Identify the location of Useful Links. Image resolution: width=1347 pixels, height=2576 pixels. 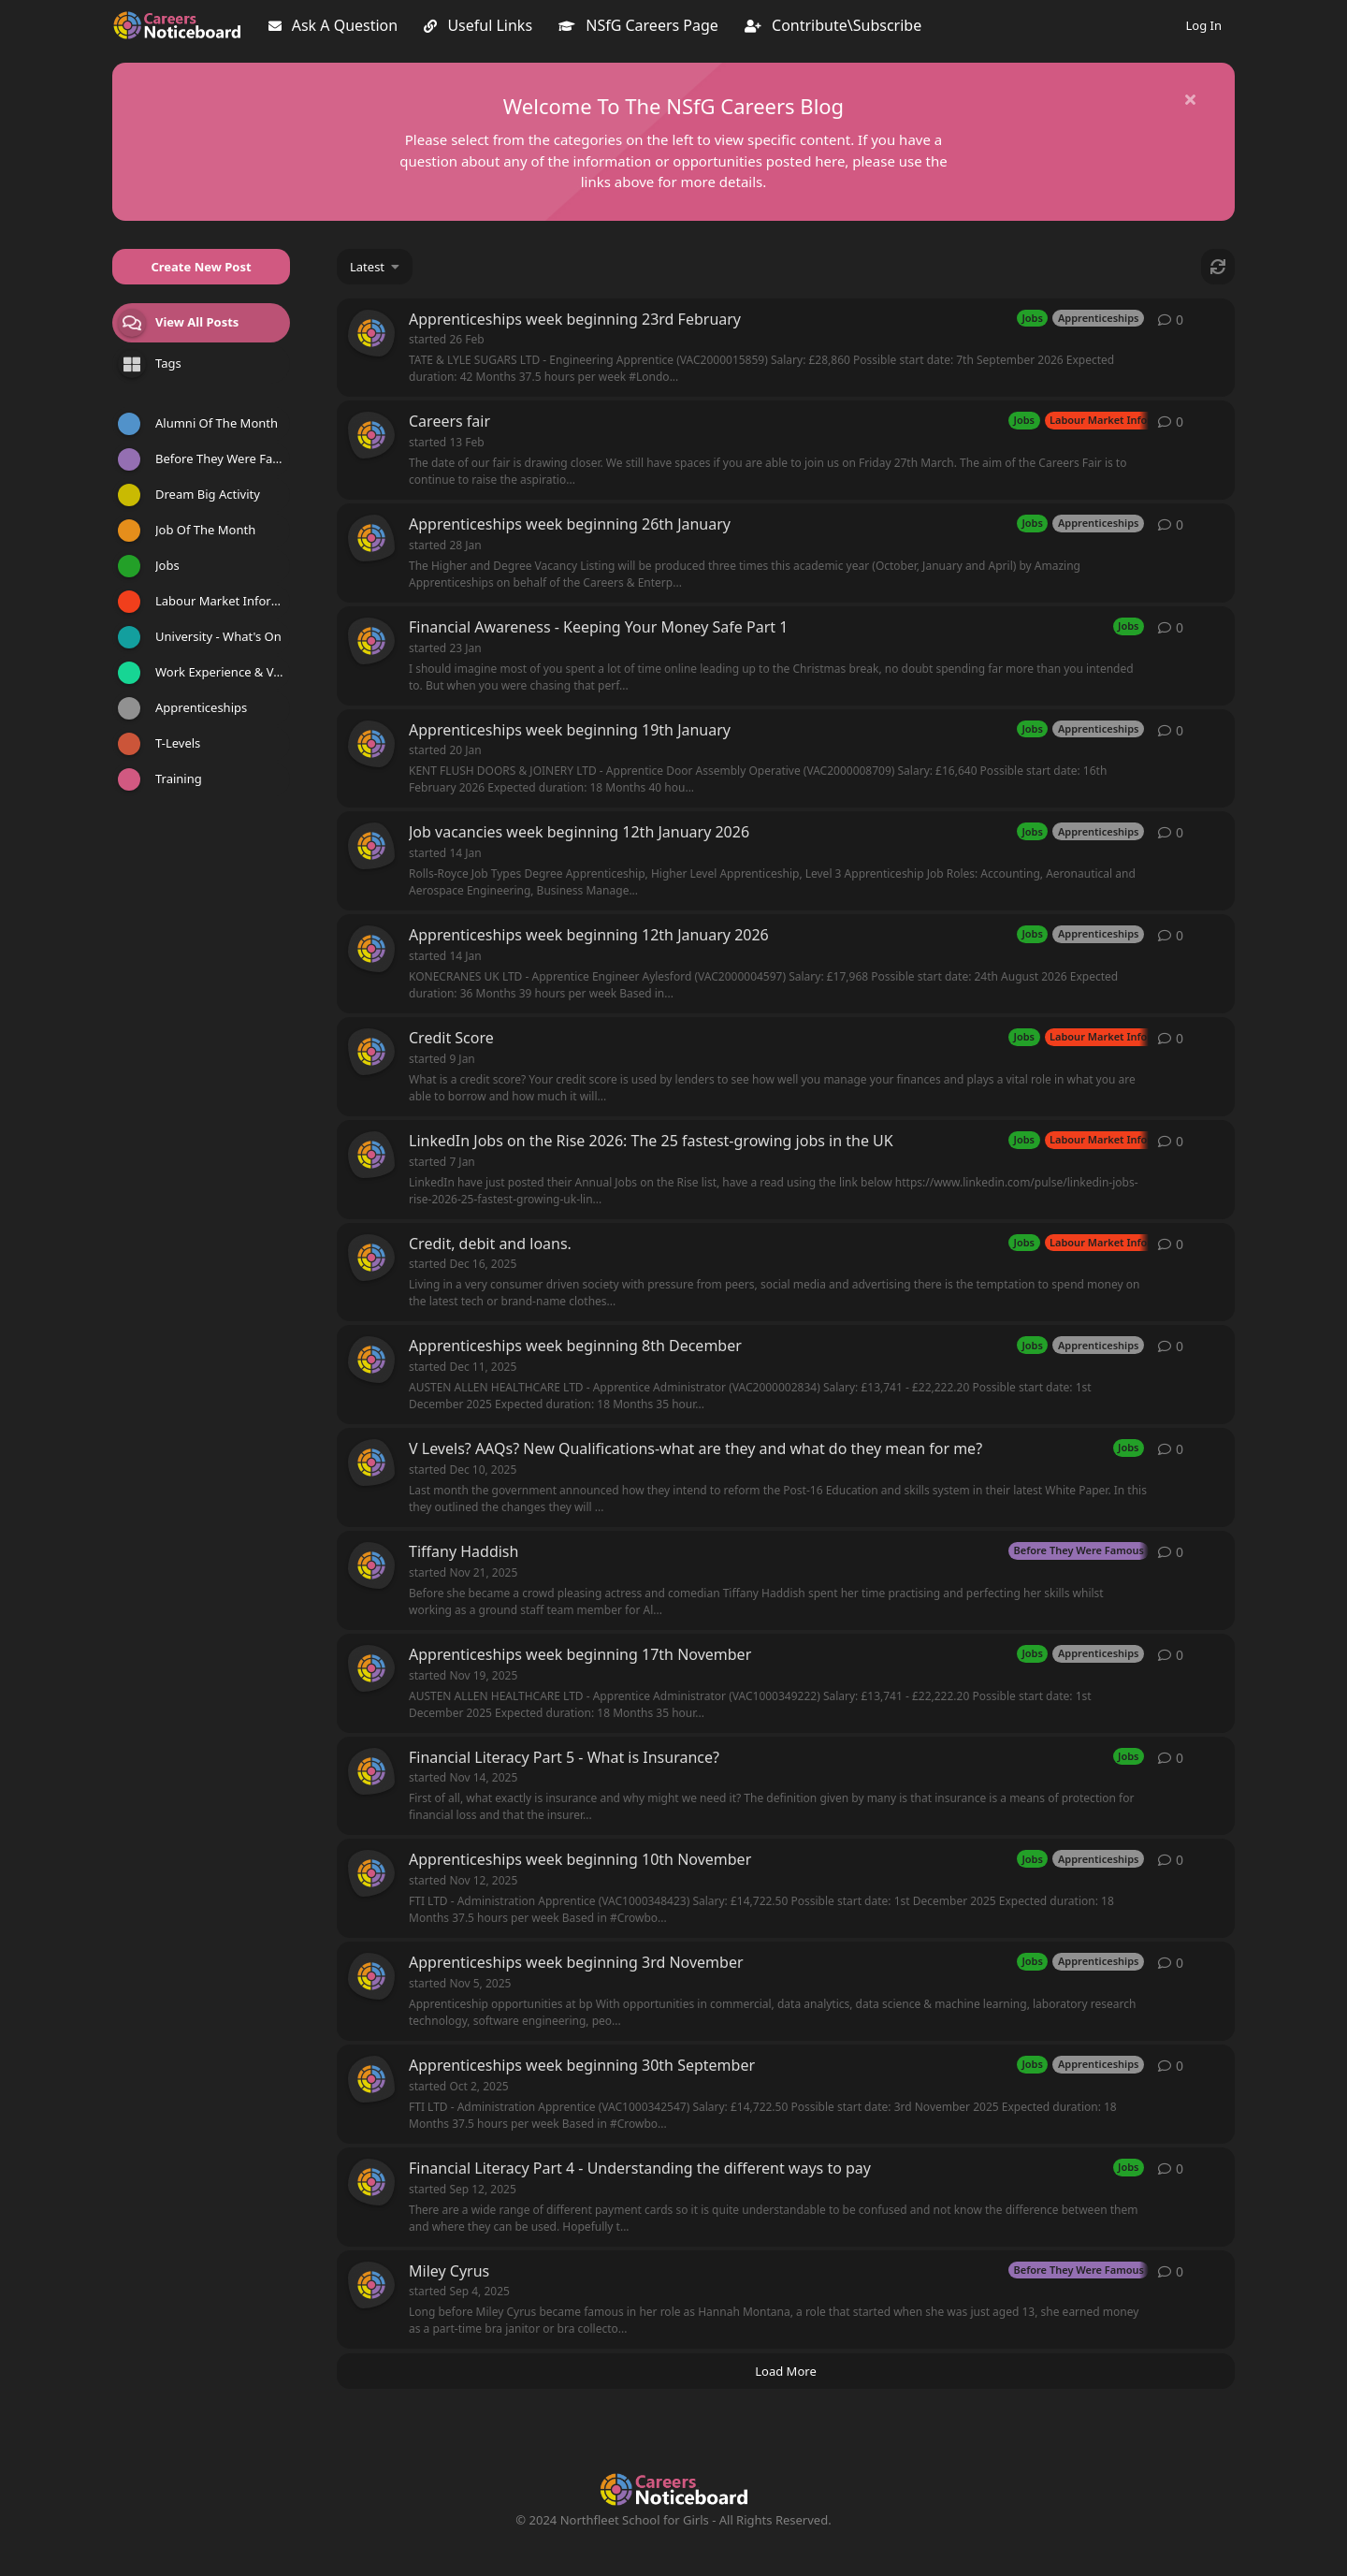
(478, 25).